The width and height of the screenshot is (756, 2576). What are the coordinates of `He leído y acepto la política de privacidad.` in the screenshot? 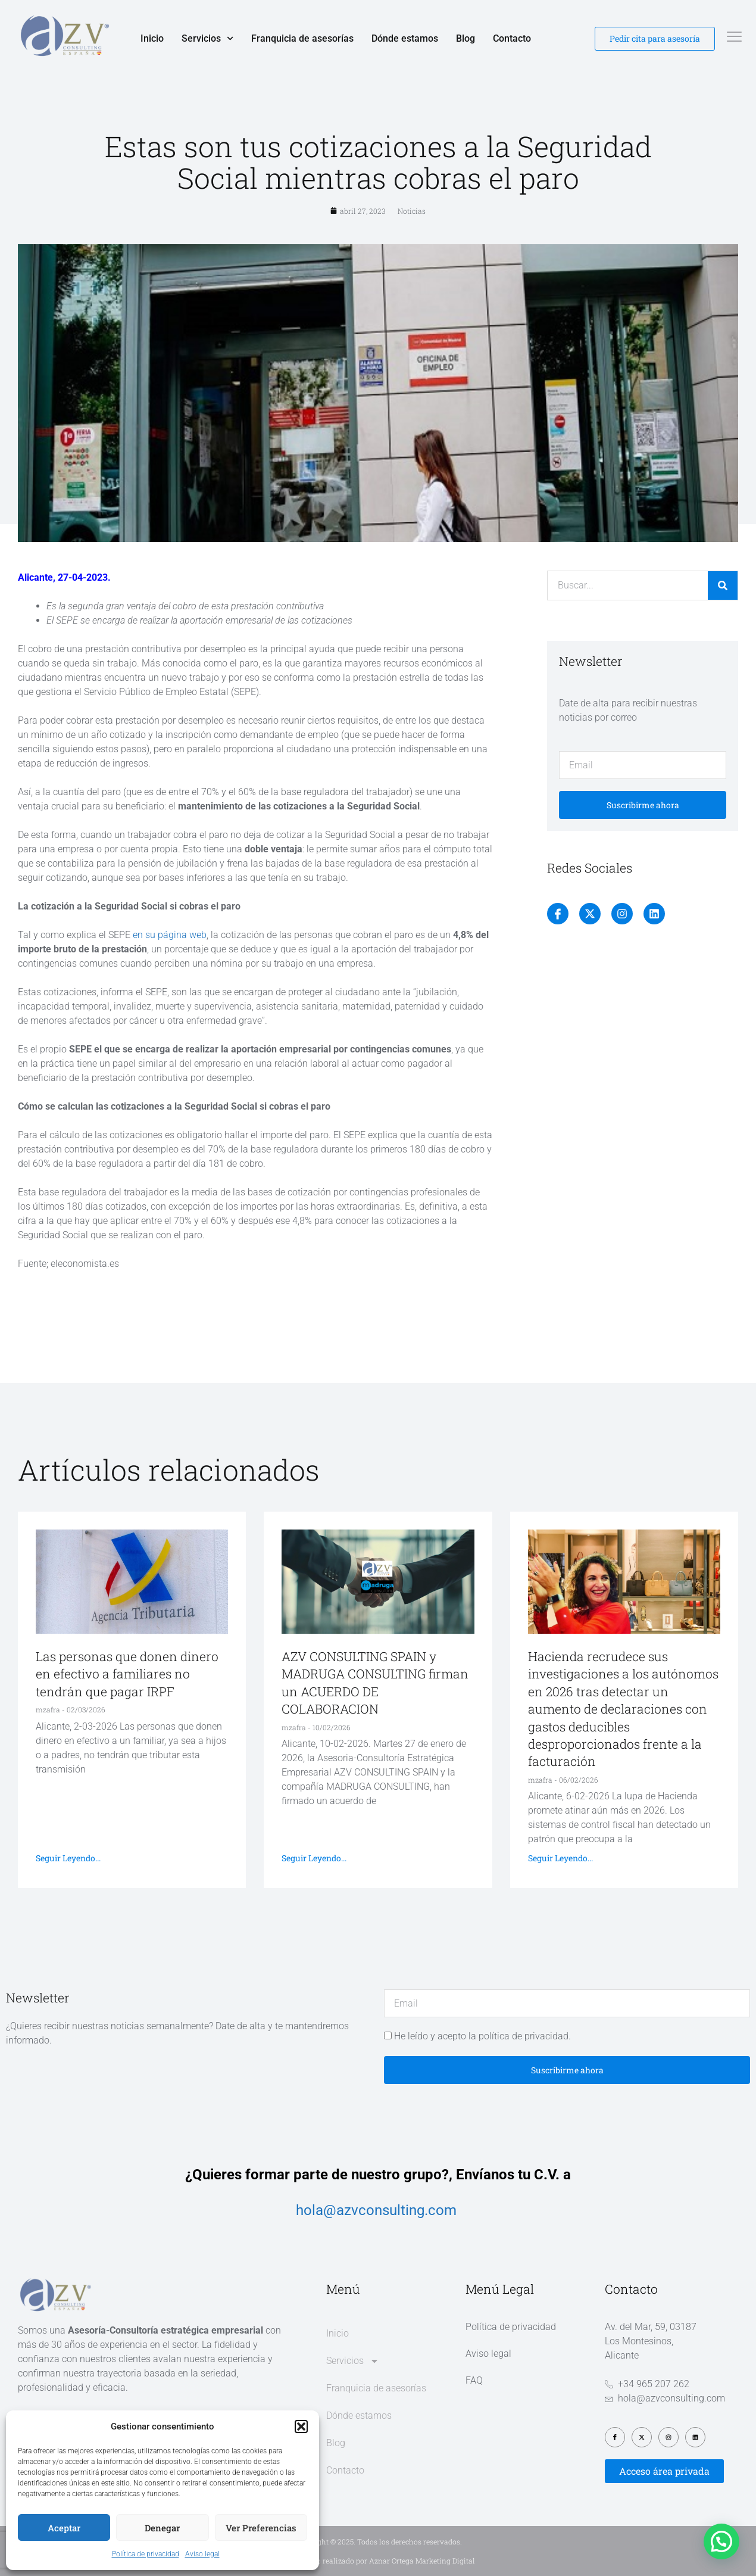 It's located at (482, 2036).